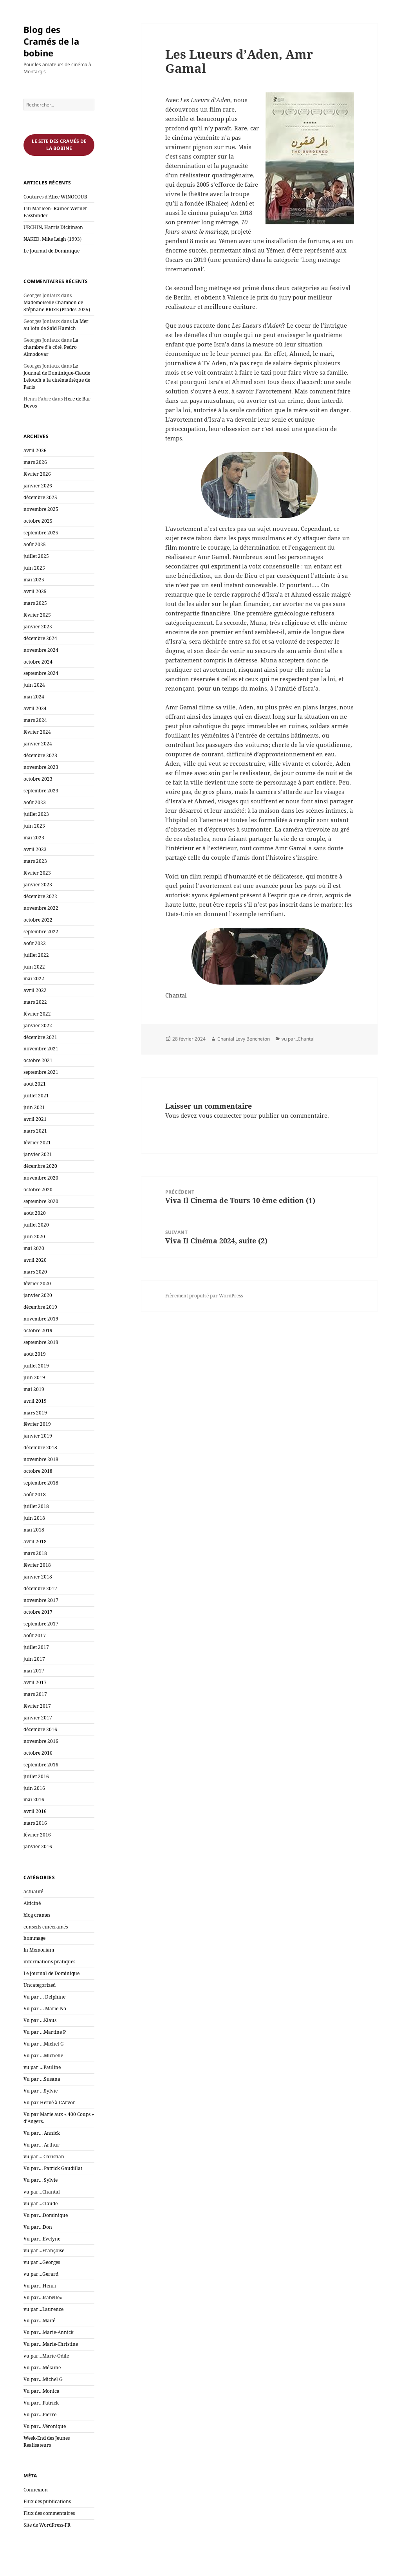  What do you see at coordinates (35, 2489) in the screenshot?
I see `Connexion` at bounding box center [35, 2489].